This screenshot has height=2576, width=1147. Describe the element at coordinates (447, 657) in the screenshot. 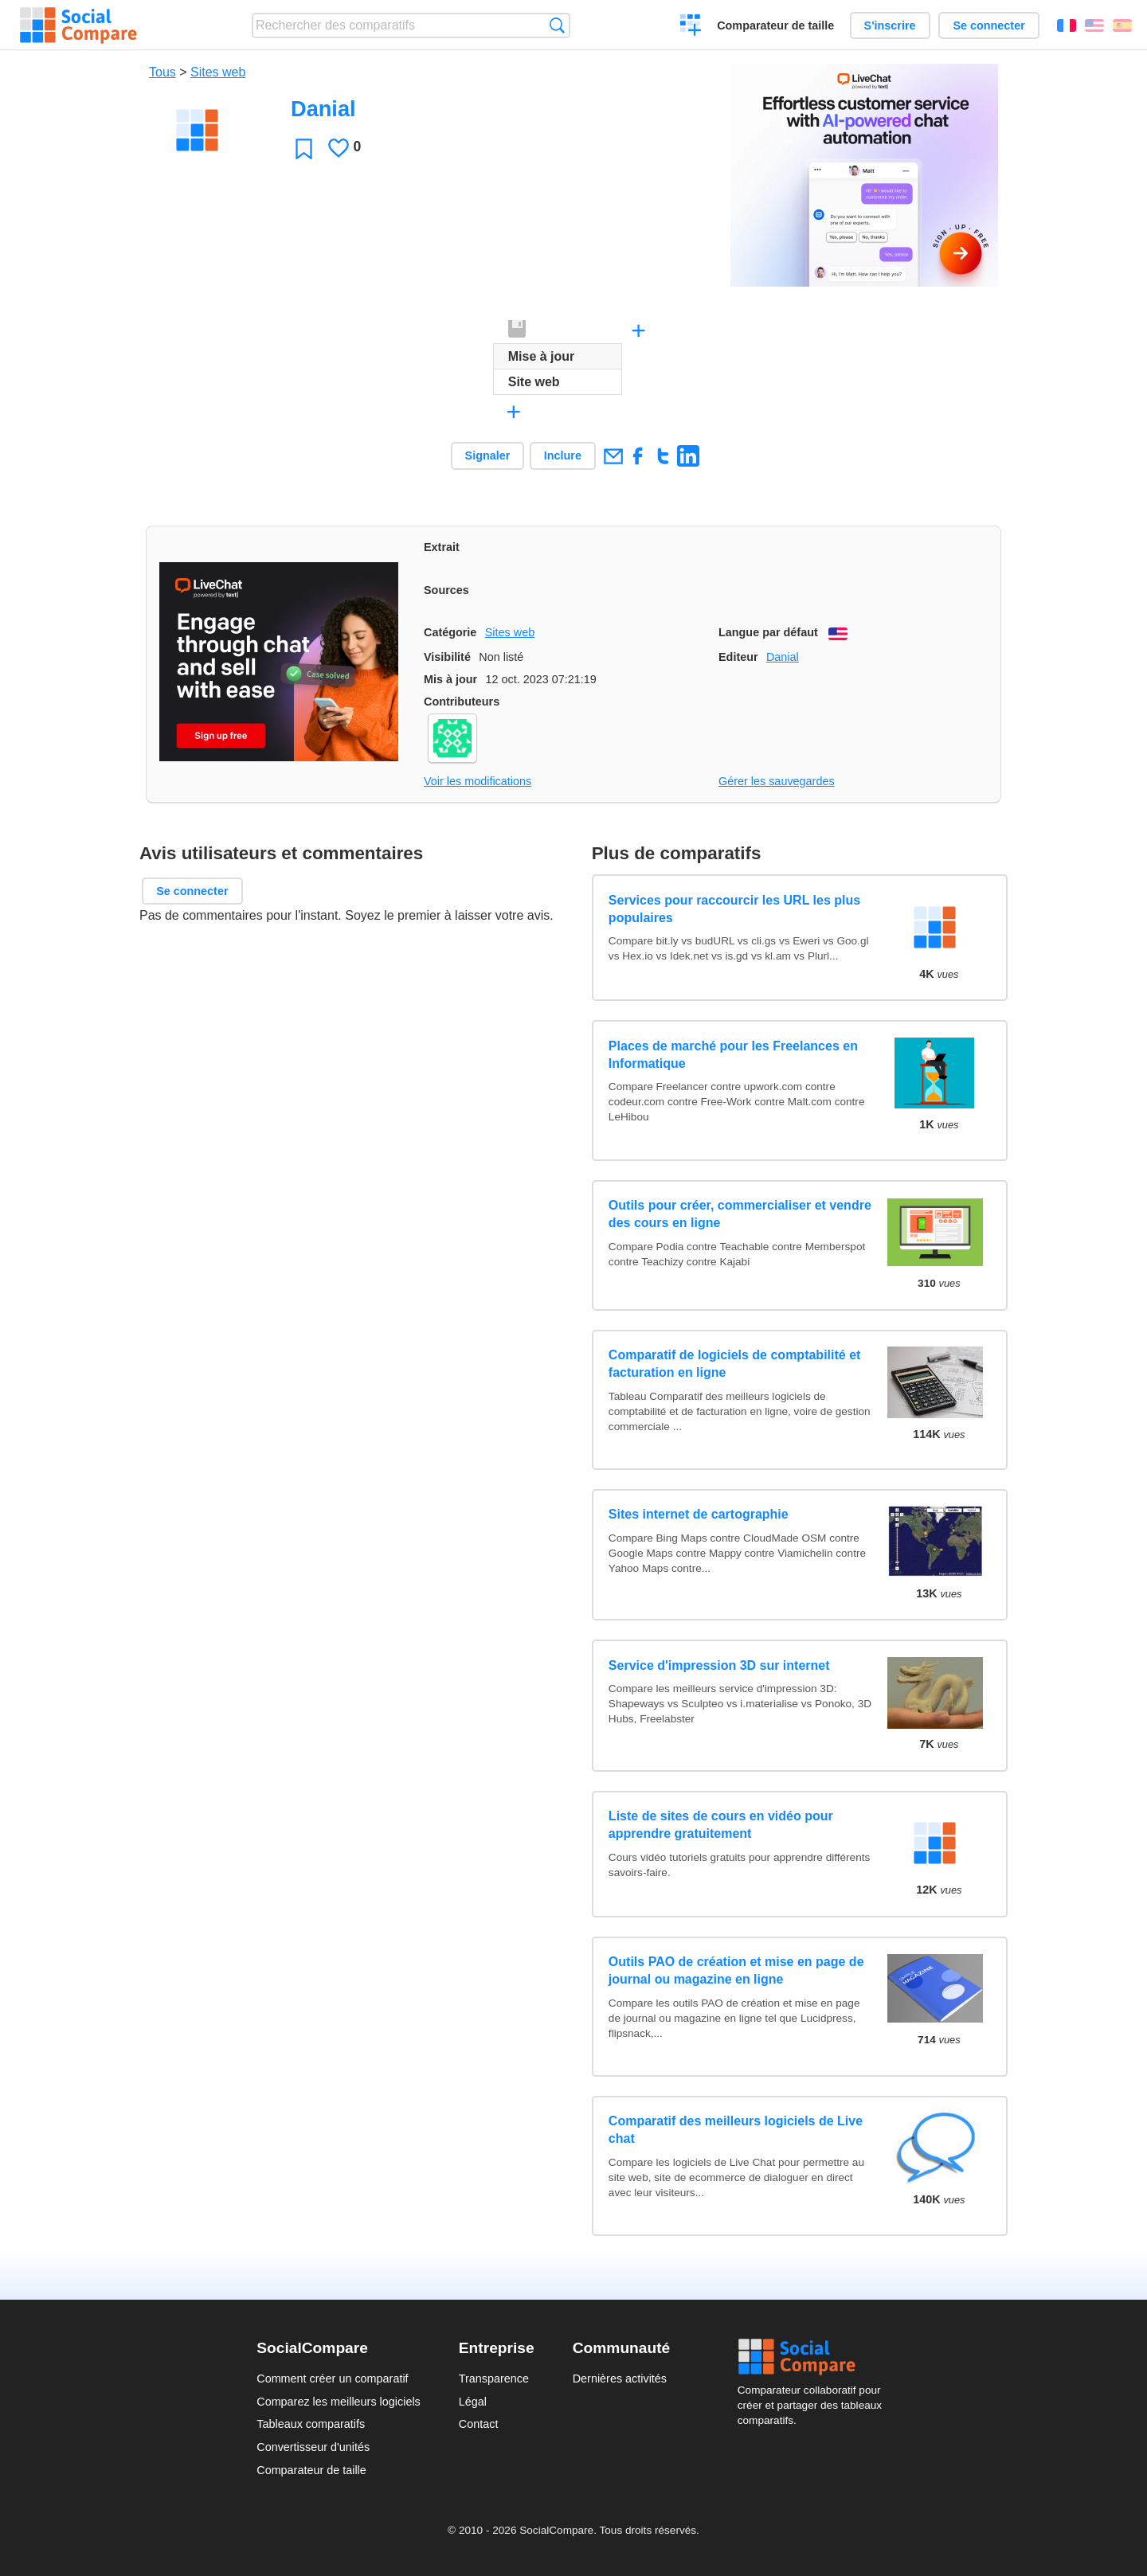

I see `Visibilité` at that location.